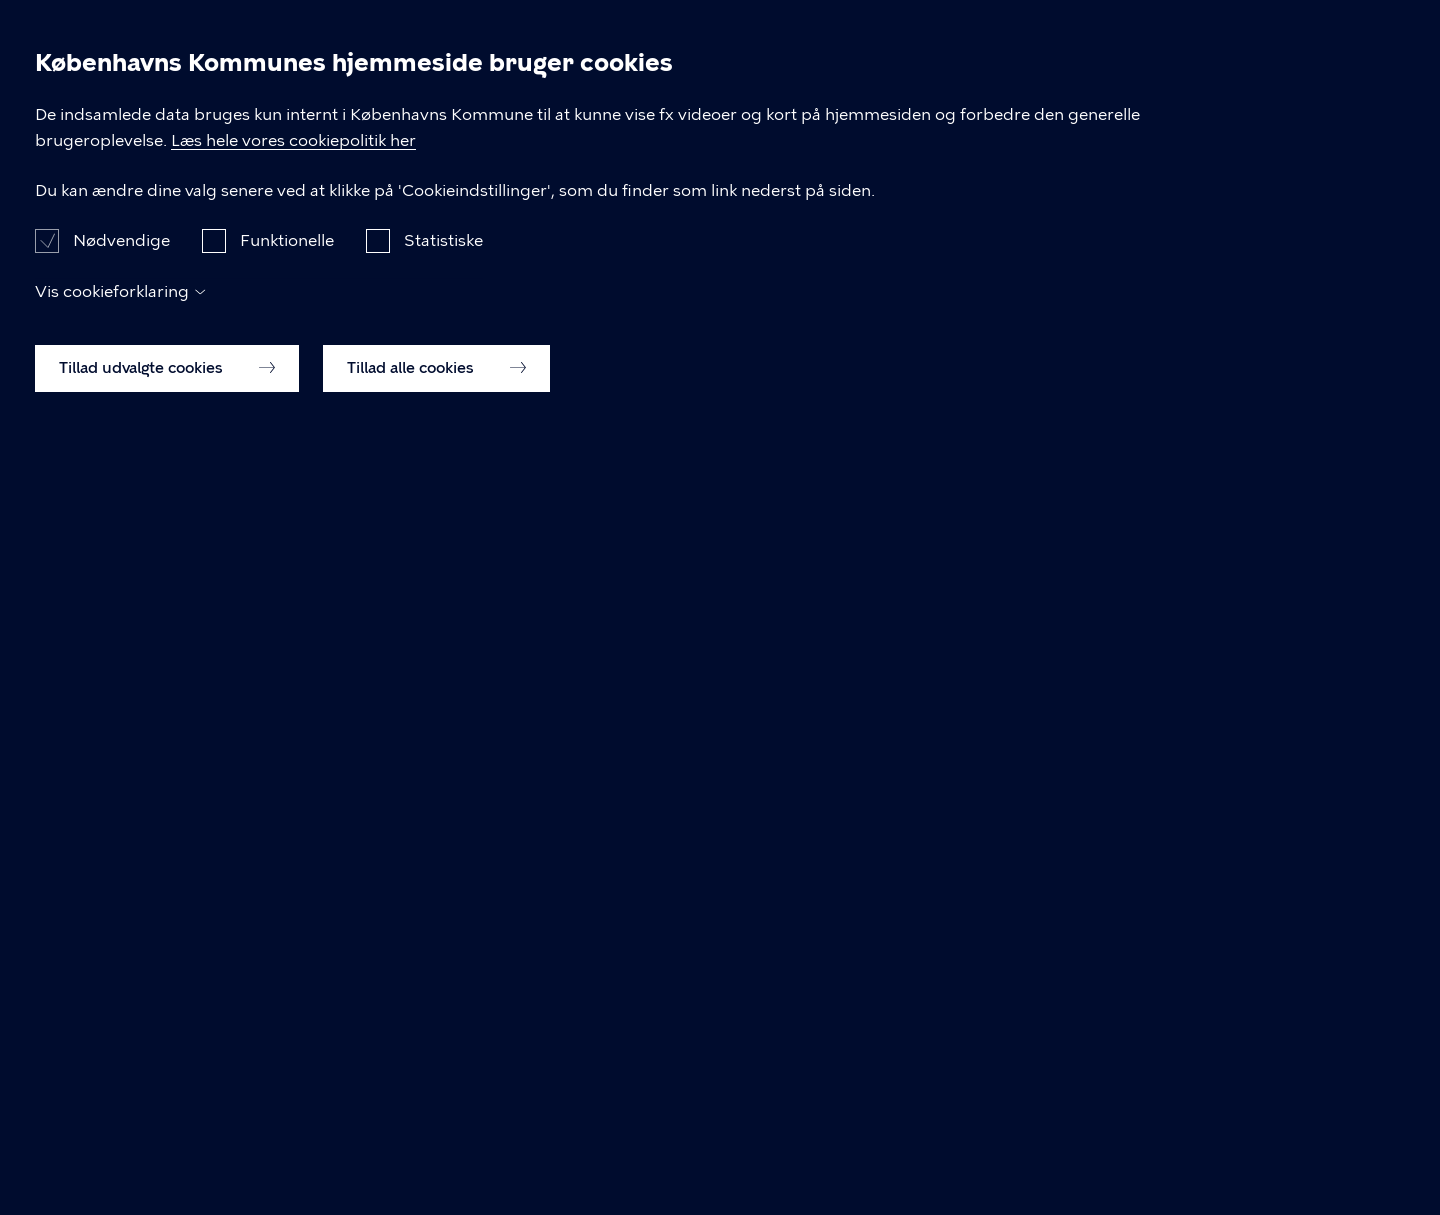 The width and height of the screenshot is (1440, 1215). I want to click on Funktionelle, so click(287, 1015).